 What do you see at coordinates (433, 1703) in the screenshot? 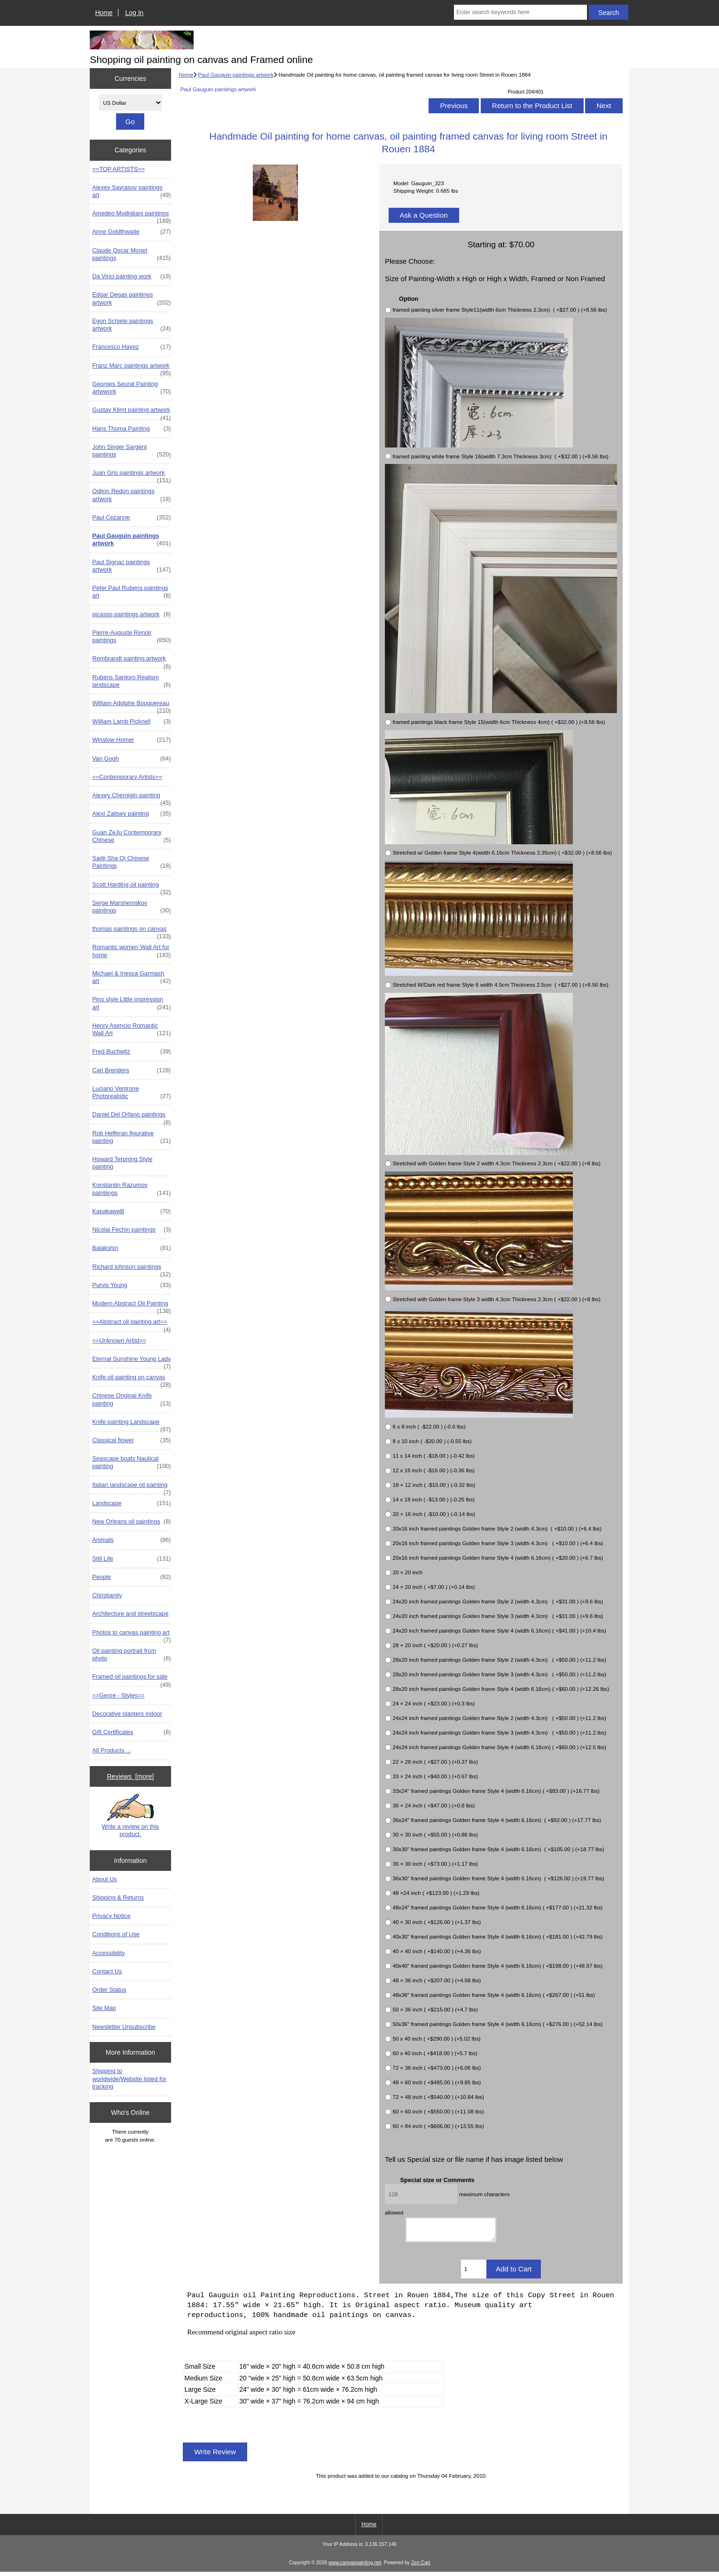
I see `24 × 24 inch ( +$23.00 ) (+0.3 lbs)` at bounding box center [433, 1703].